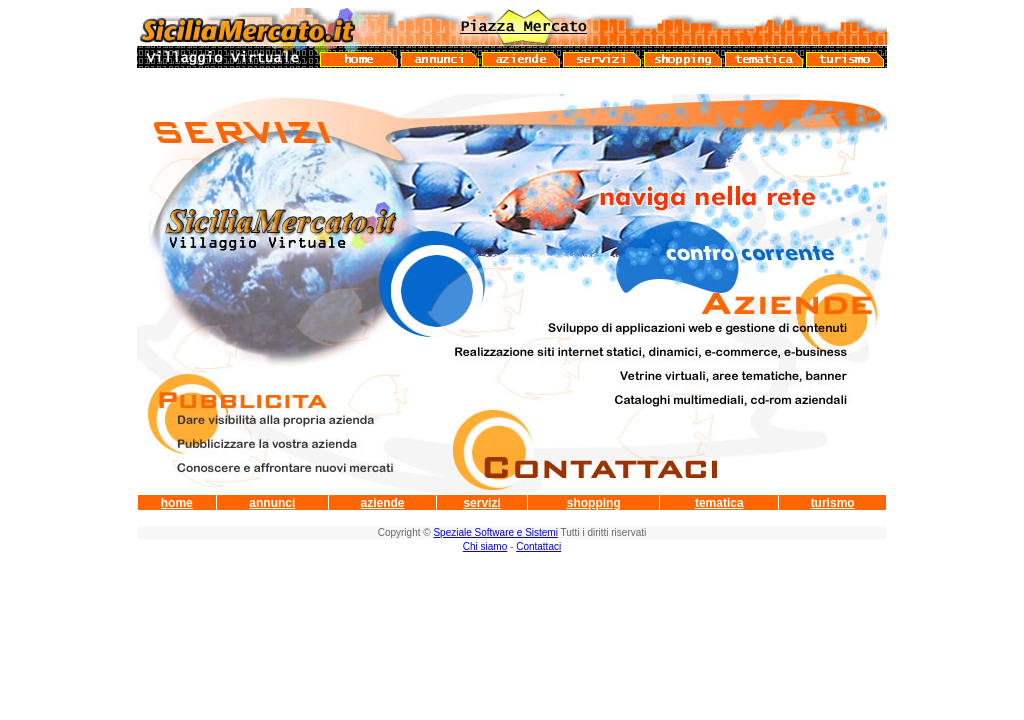 The width and height of the screenshot is (1024, 720). Describe the element at coordinates (594, 503) in the screenshot. I see `shopping` at that location.